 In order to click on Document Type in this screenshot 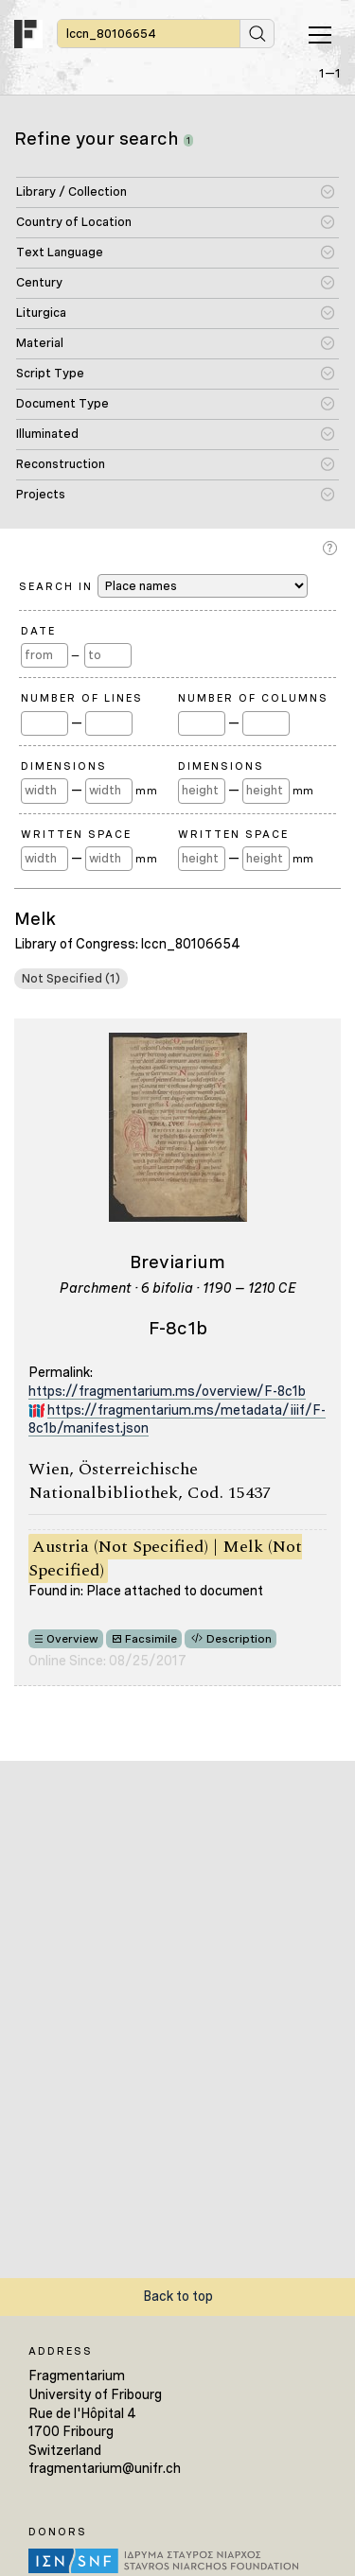, I will do `click(62, 403)`.